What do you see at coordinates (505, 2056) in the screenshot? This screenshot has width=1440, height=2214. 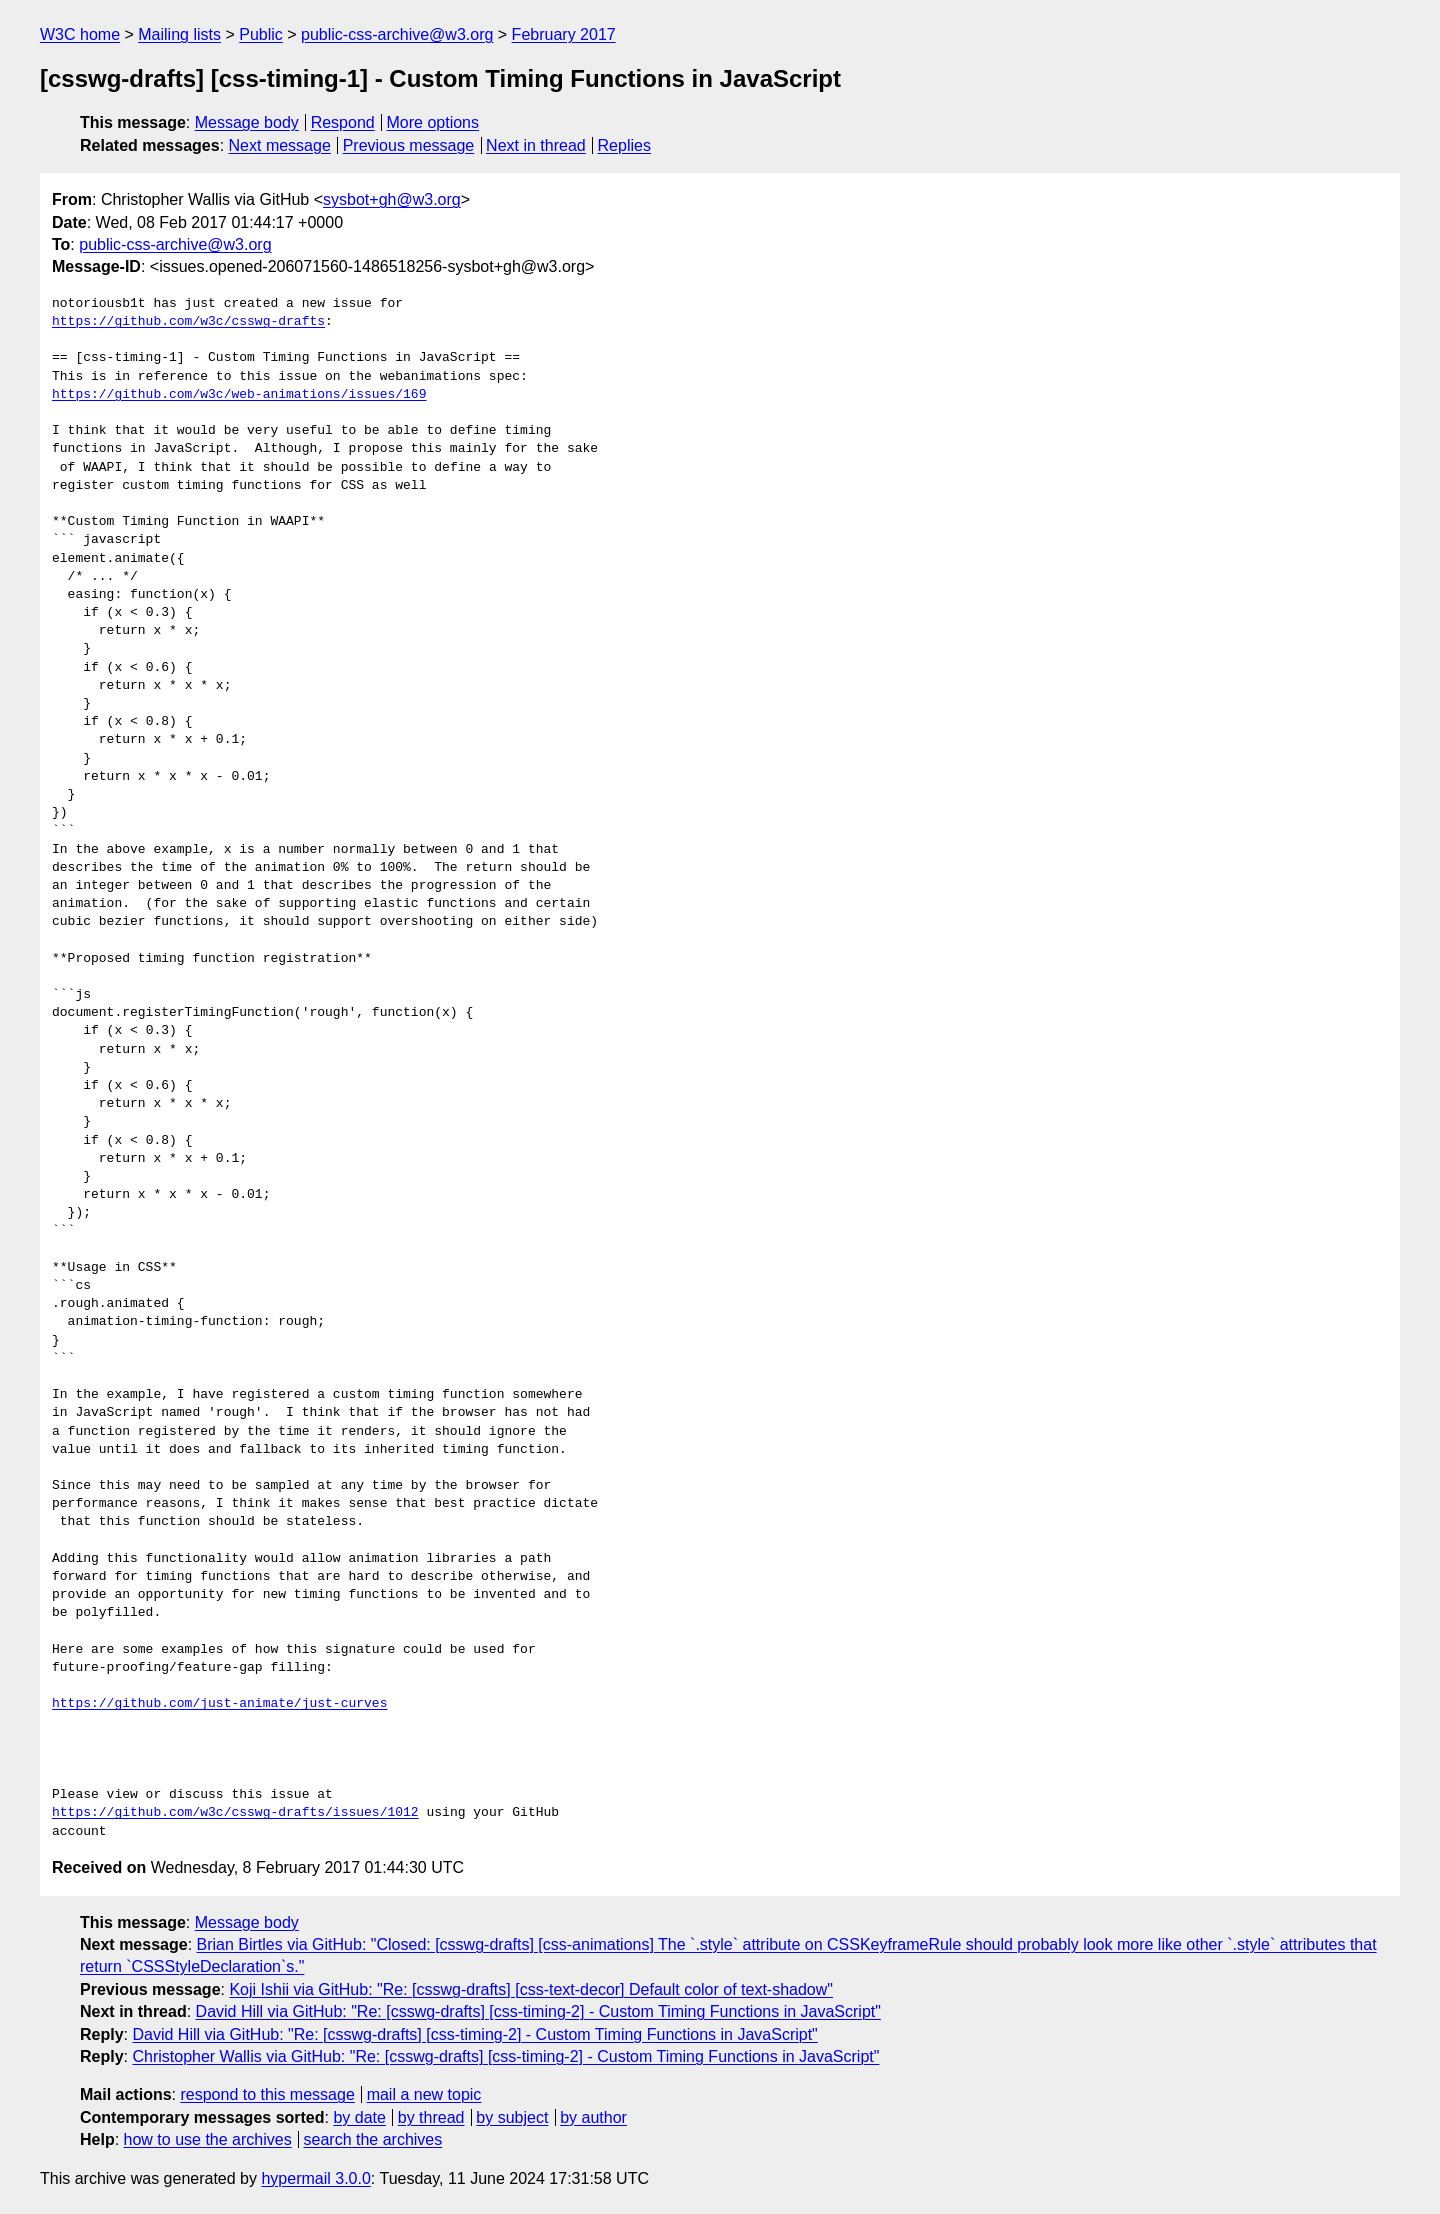 I see `Christopher Wallis via GitHub: "Re: [csswg-drafts] [css-timing-2] - Custom Timing Functions in JavaScript"` at bounding box center [505, 2056].